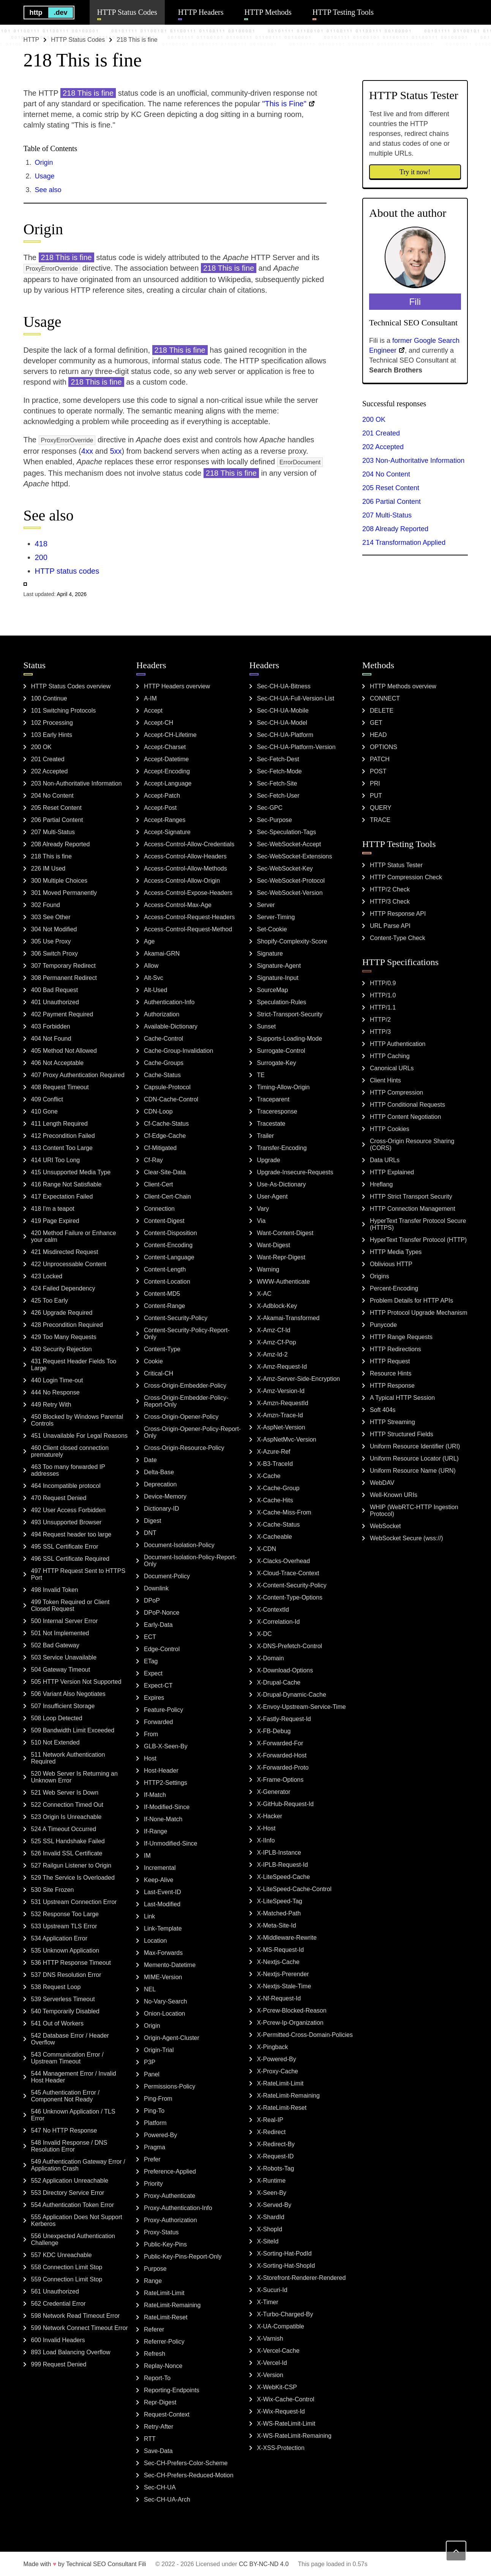  Describe the element at coordinates (161, 1014) in the screenshot. I see `Authorization` at that location.